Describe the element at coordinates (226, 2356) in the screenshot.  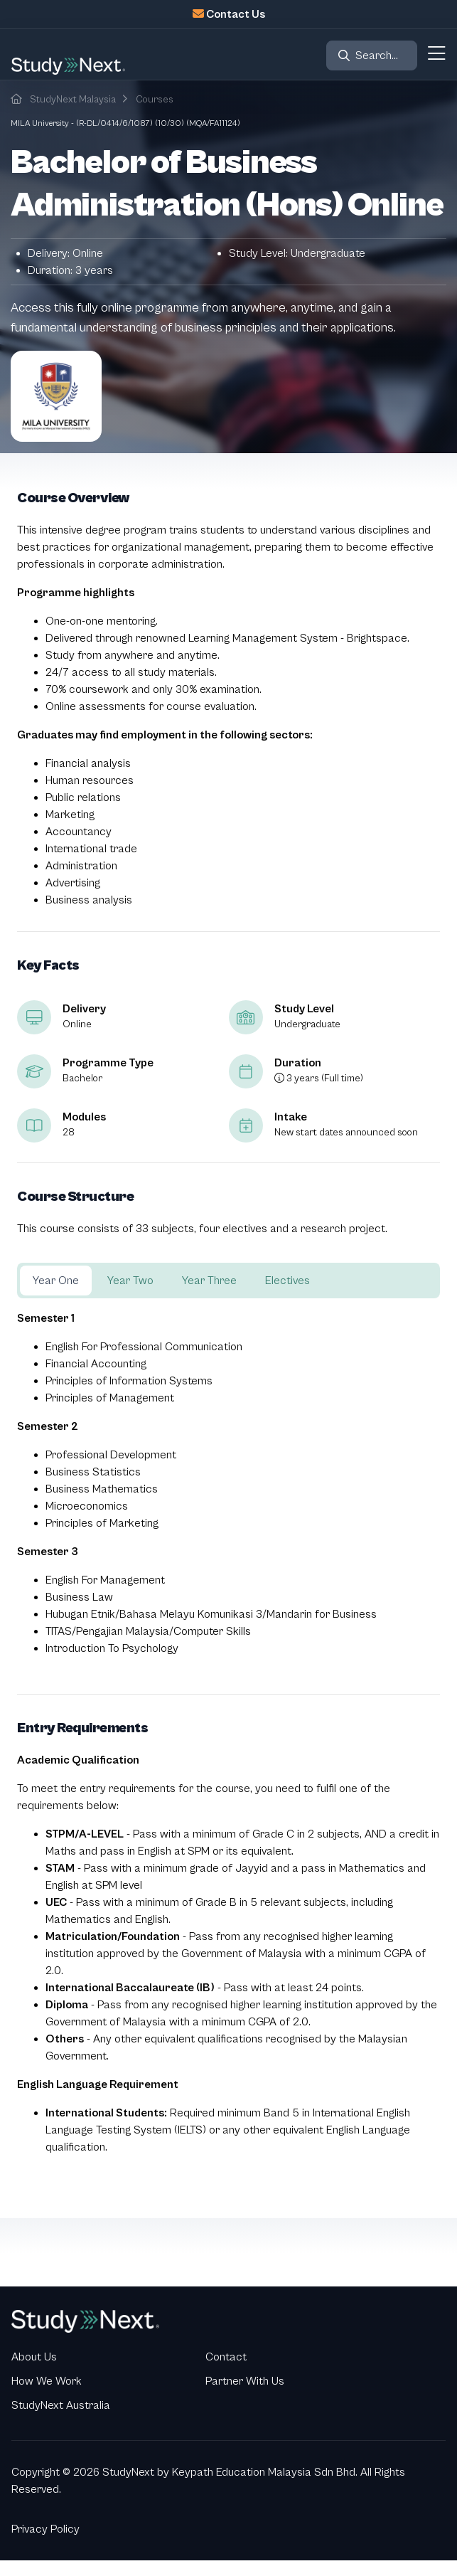
I see `Contact` at that location.